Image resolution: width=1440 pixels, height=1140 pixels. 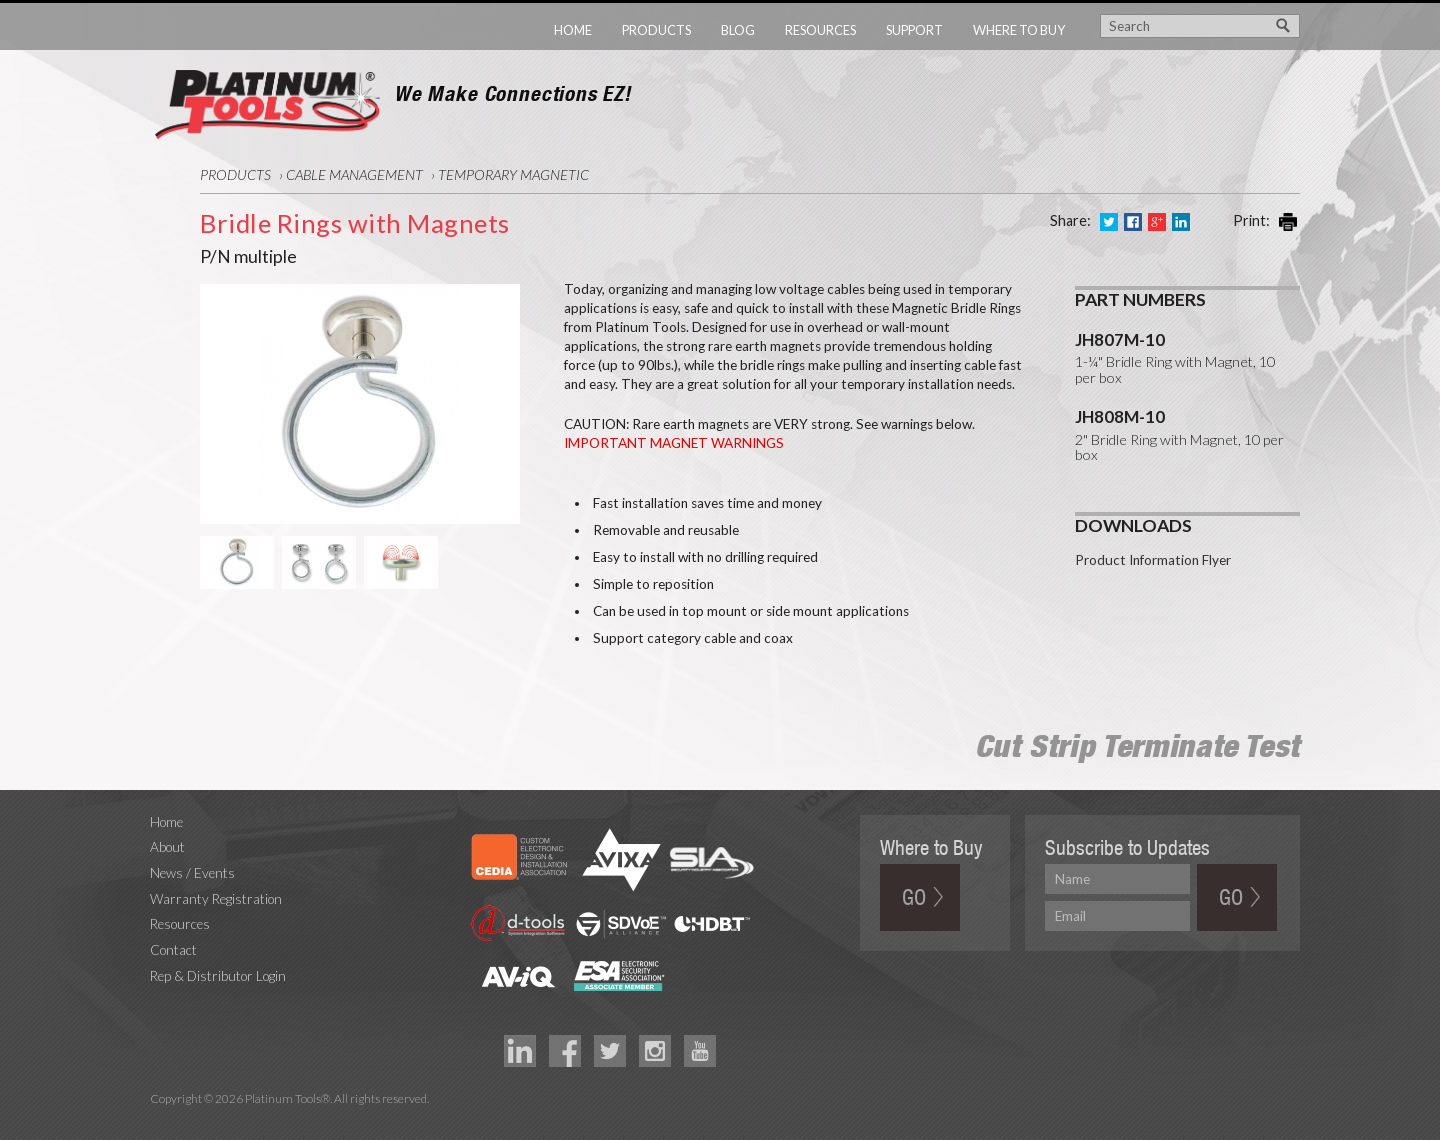 What do you see at coordinates (167, 847) in the screenshot?
I see `About` at bounding box center [167, 847].